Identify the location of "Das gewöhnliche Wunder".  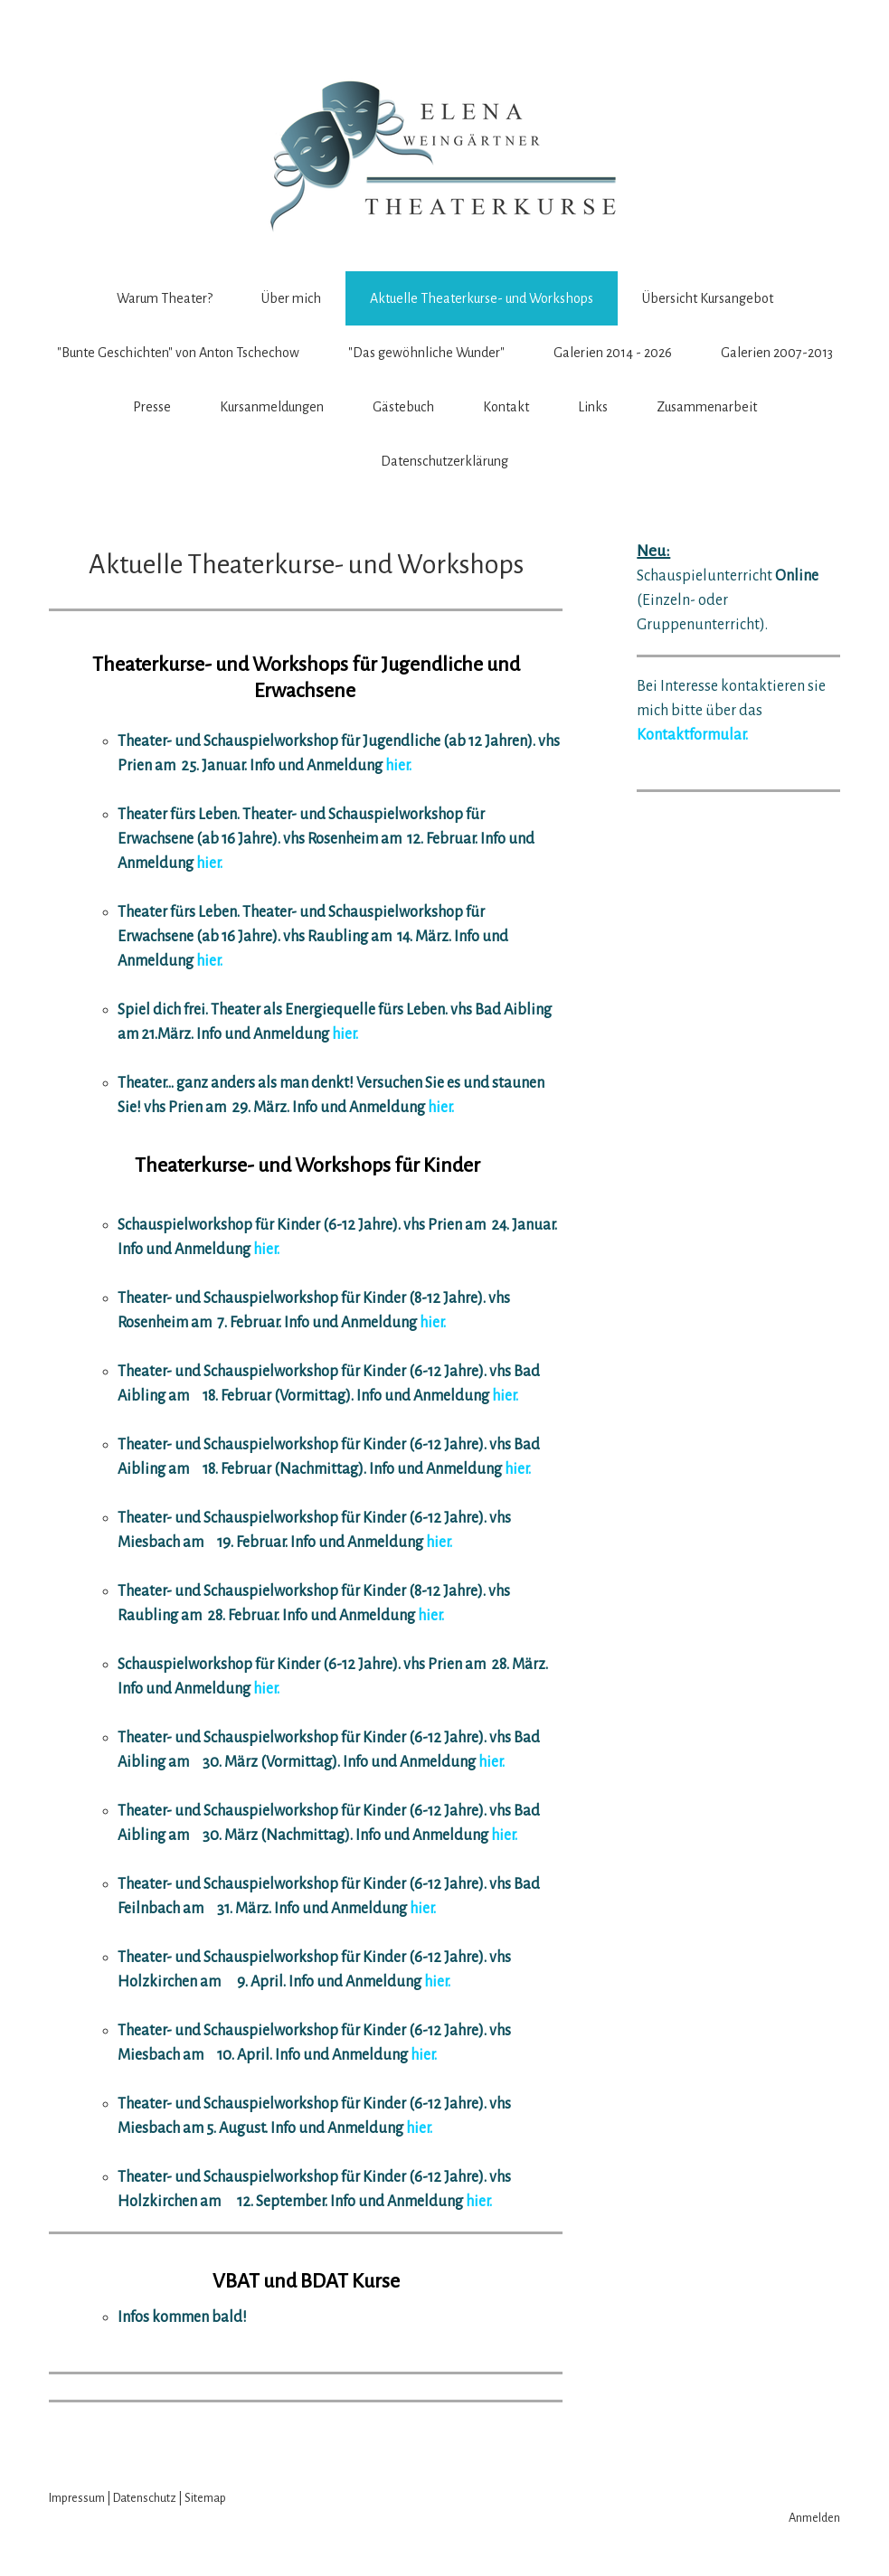
(426, 352).